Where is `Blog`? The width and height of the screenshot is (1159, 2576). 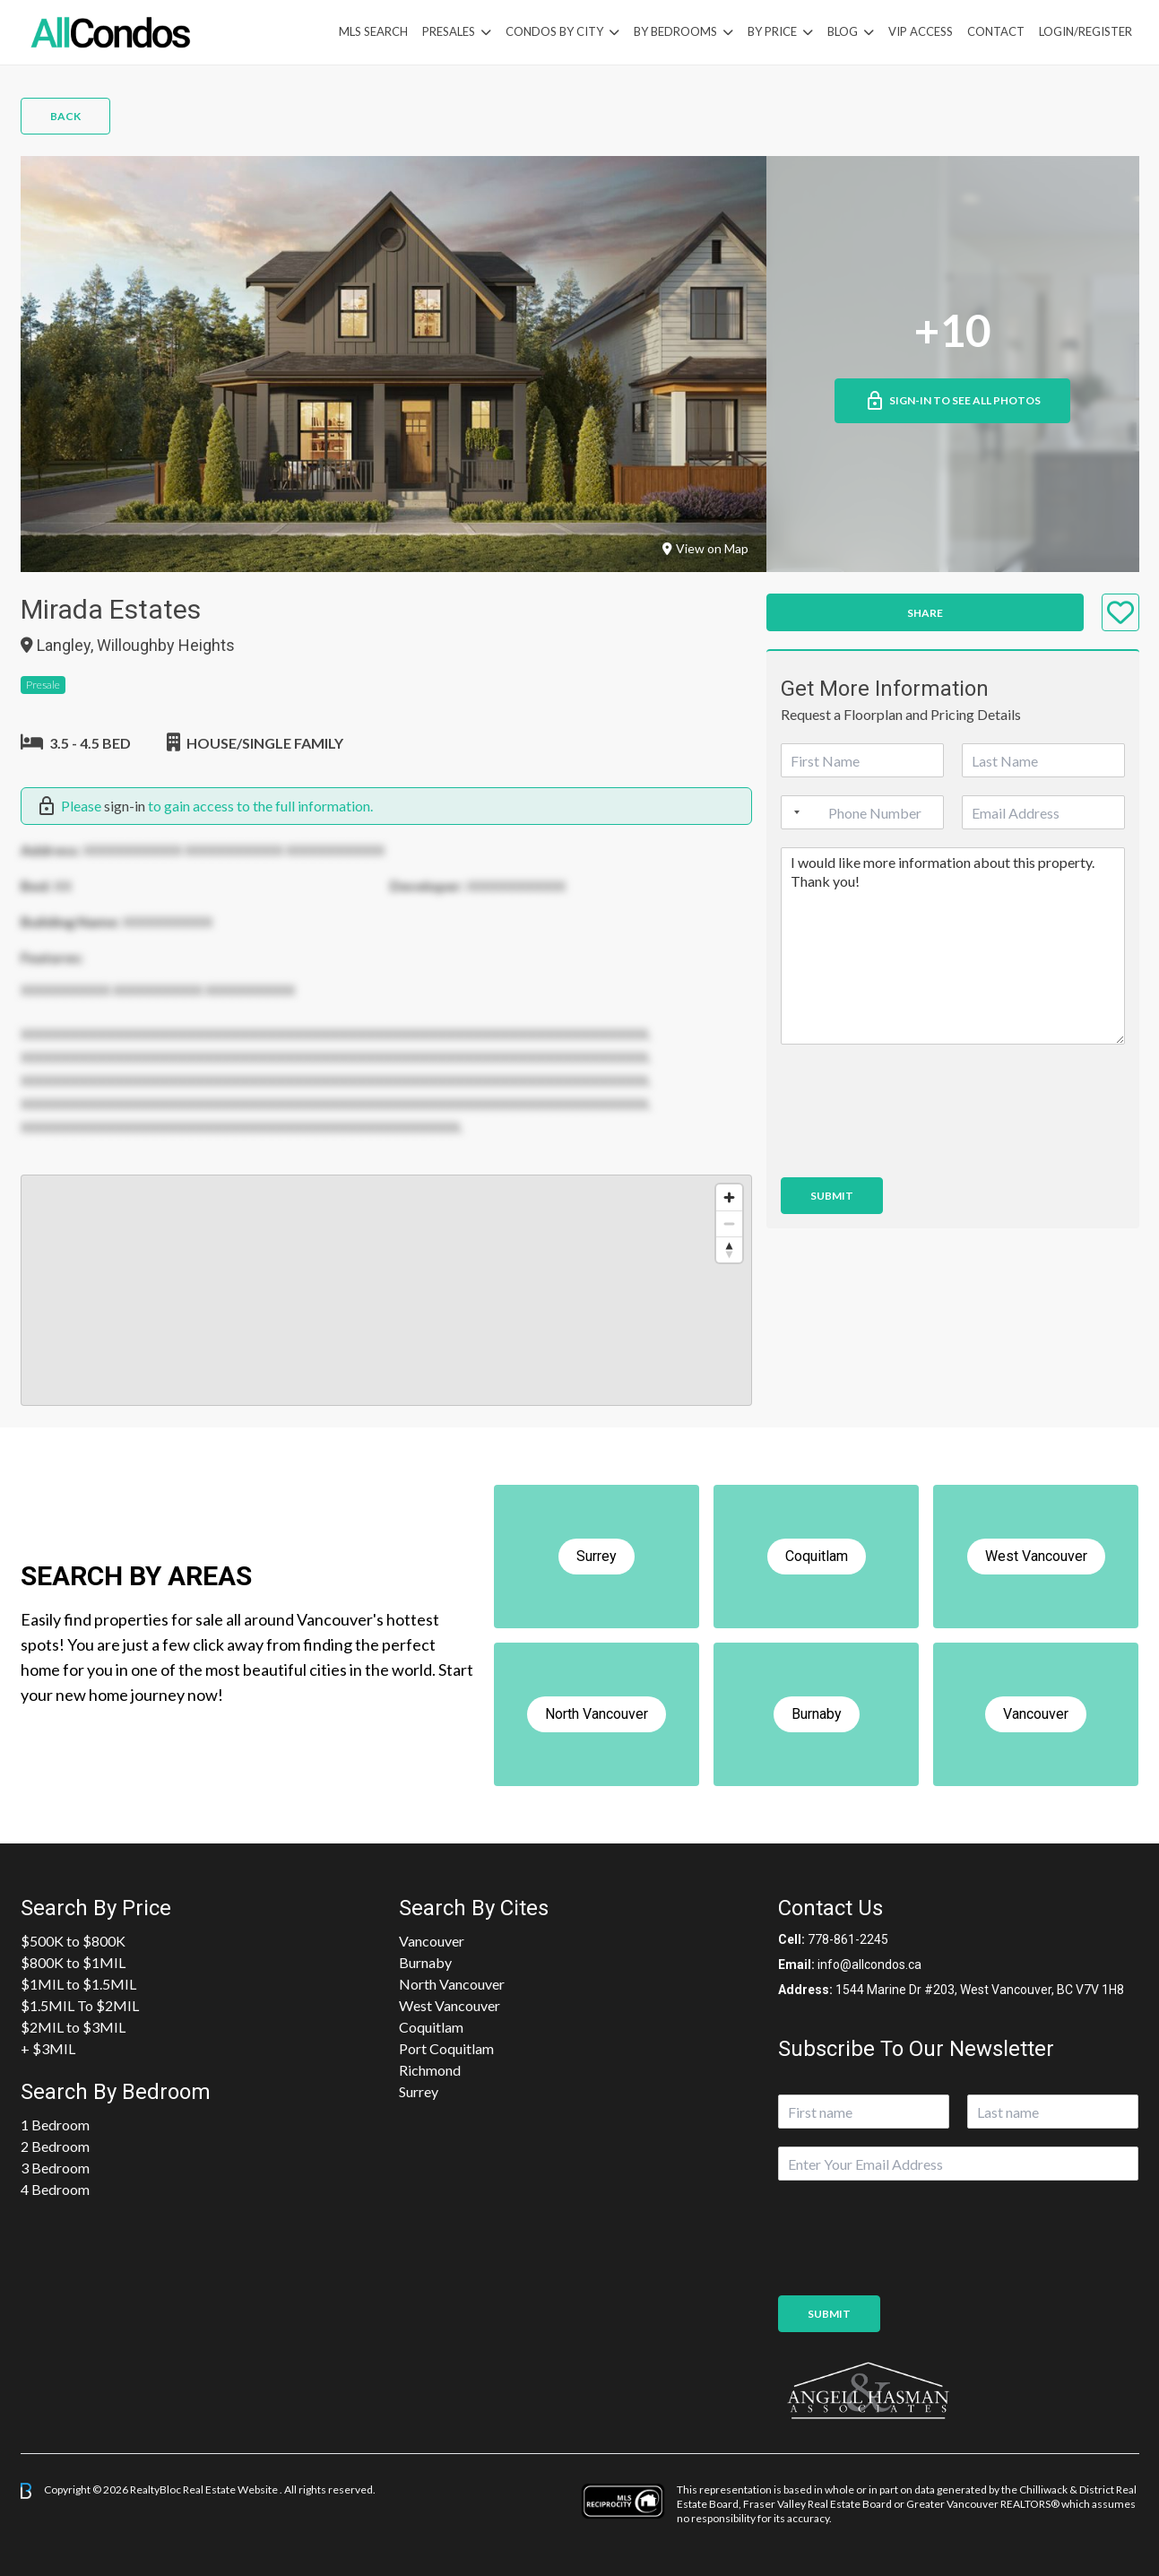 Blog is located at coordinates (842, 31).